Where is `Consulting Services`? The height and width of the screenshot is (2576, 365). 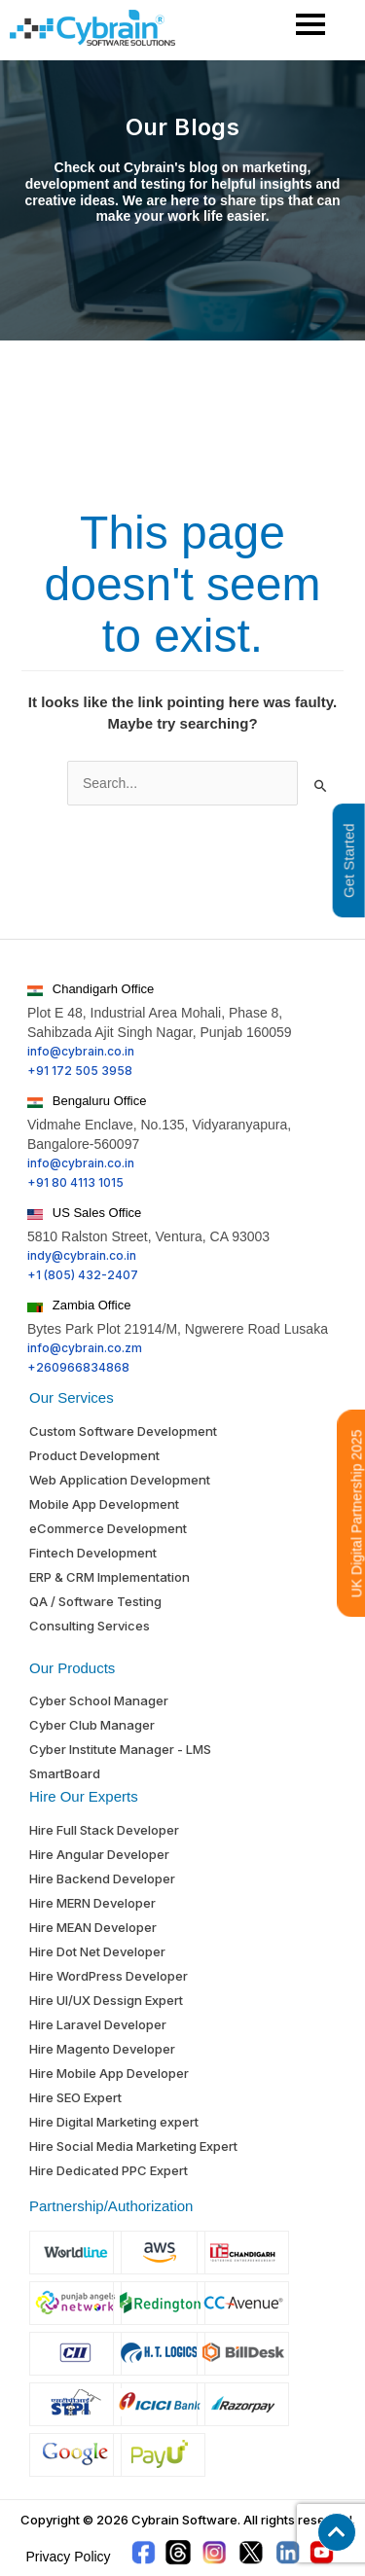
Consulting Services is located at coordinates (89, 1625).